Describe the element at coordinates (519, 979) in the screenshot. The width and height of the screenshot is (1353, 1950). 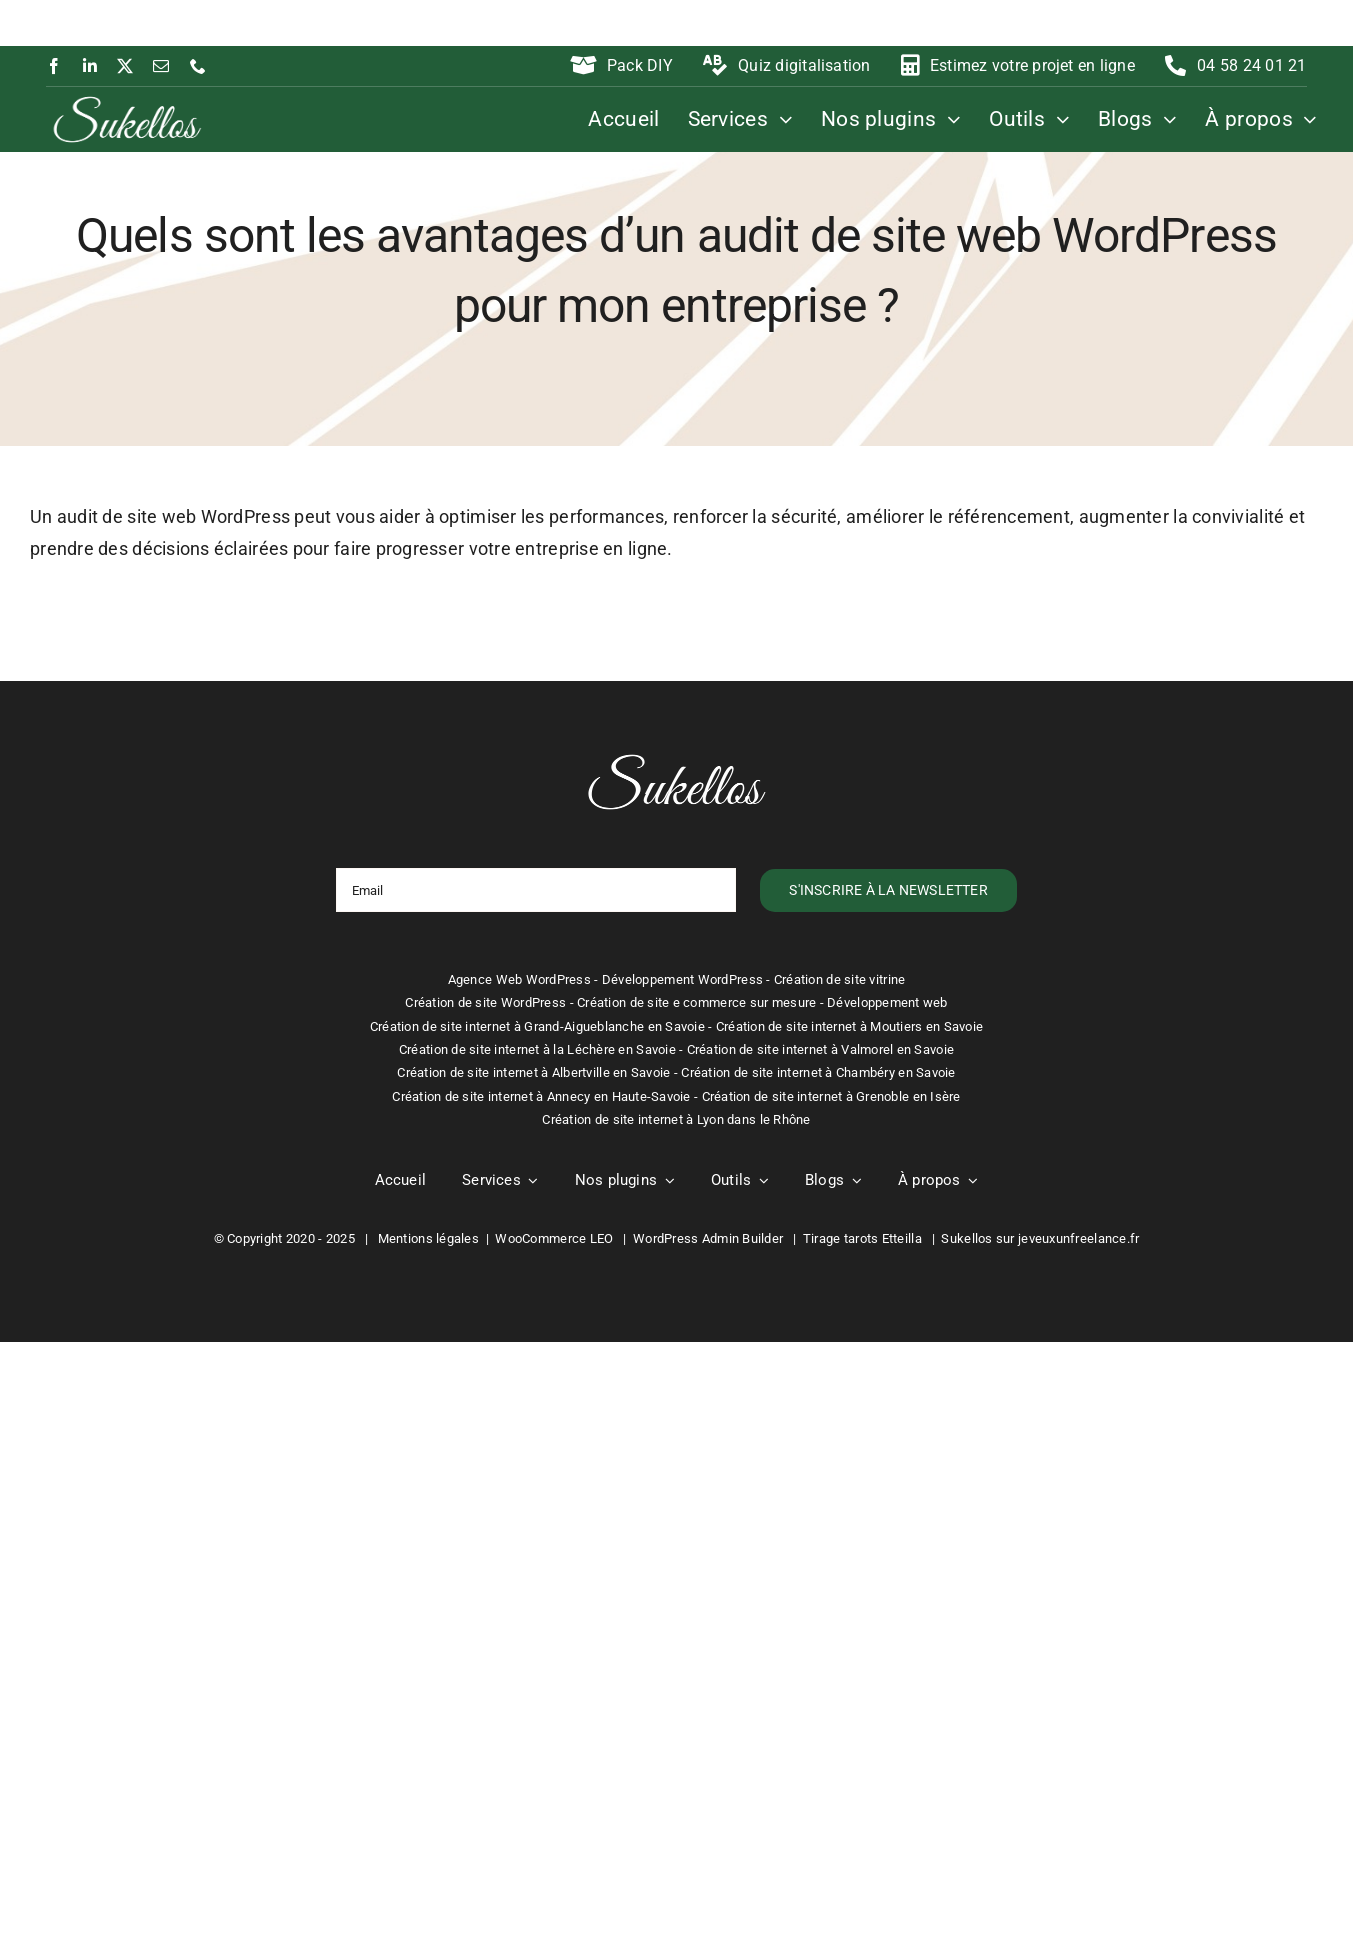
I see `Agence Web WordPress` at that location.